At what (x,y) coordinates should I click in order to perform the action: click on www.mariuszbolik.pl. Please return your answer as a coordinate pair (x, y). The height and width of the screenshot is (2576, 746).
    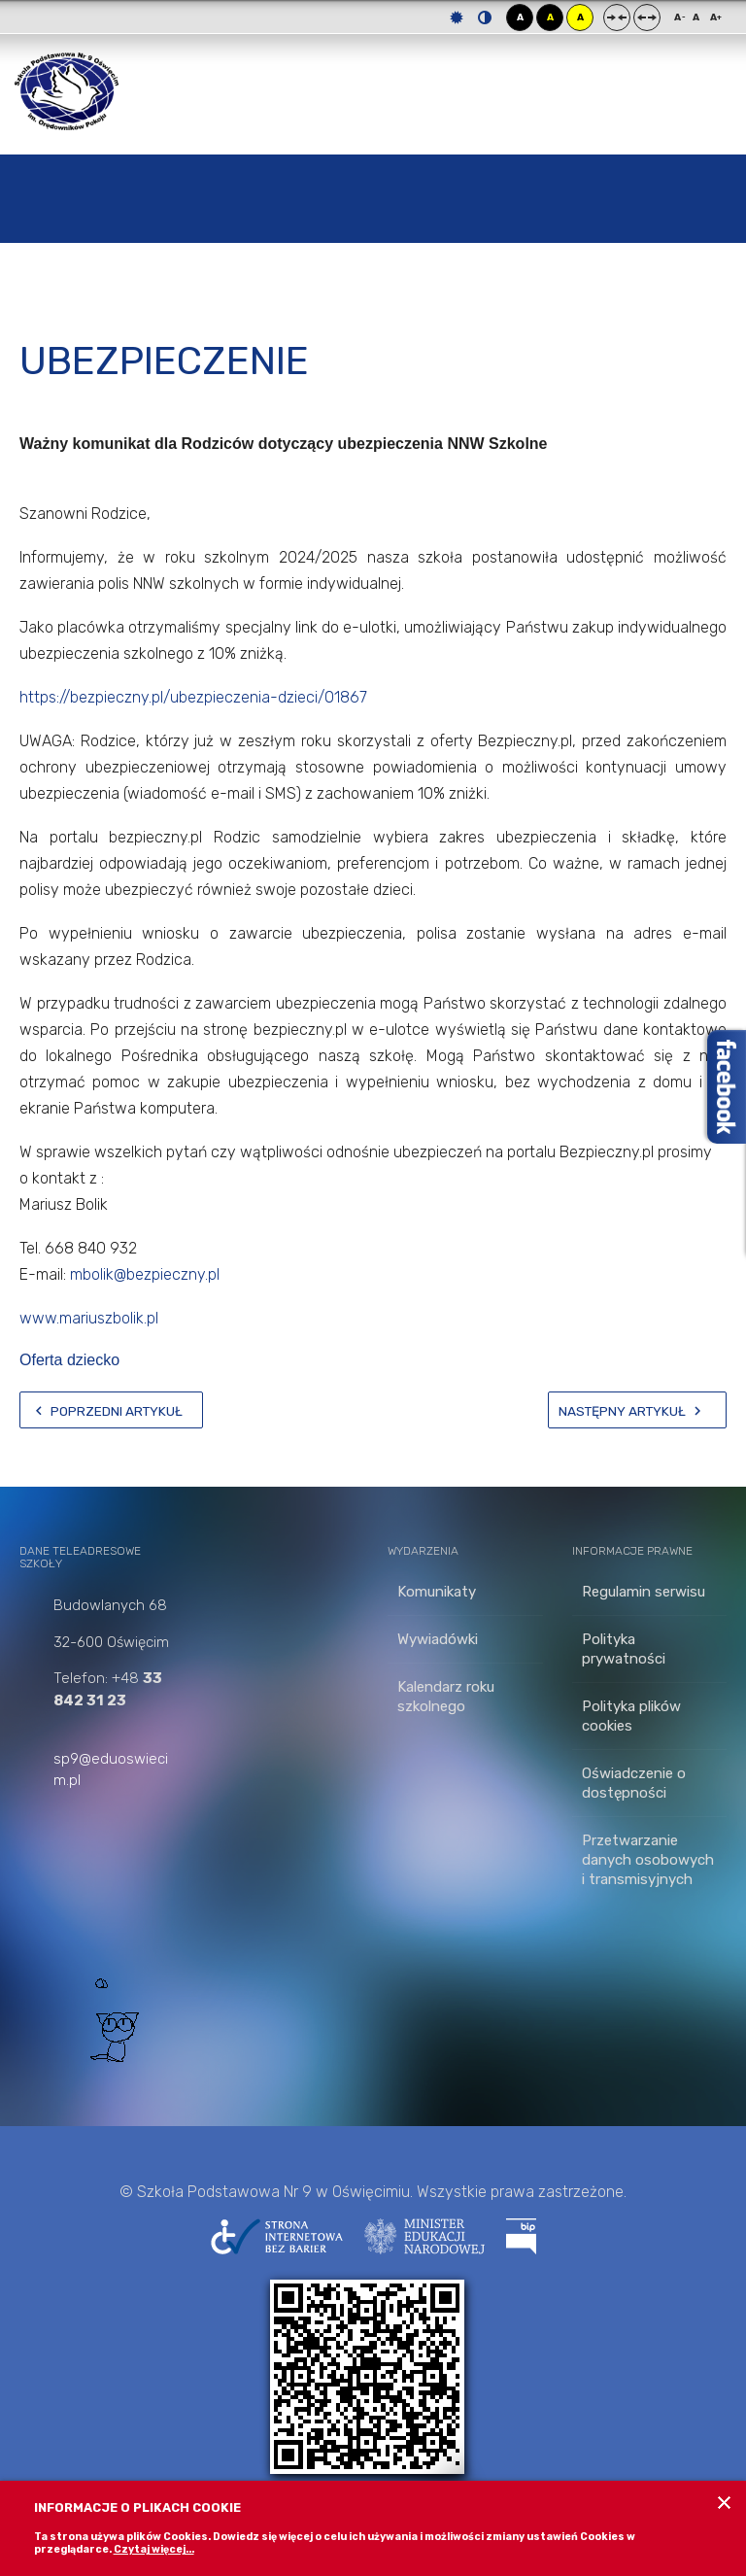
    Looking at the image, I should click on (88, 1318).